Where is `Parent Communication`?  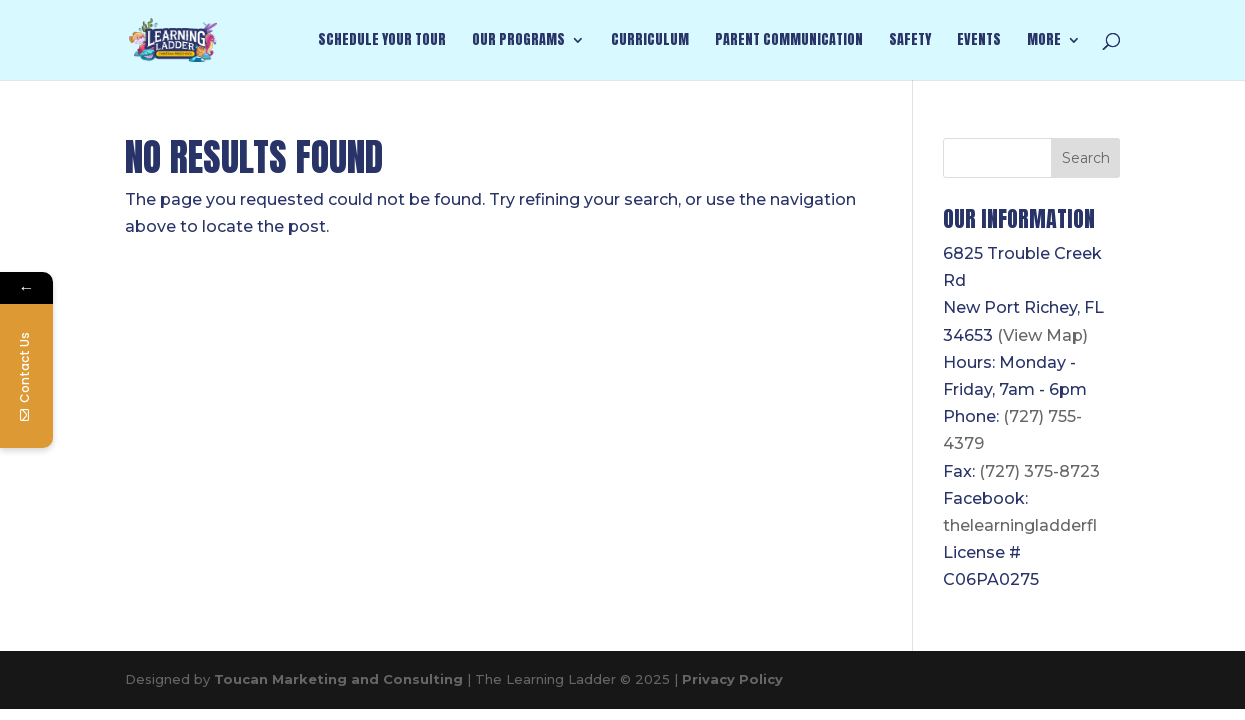
Parent Communication is located at coordinates (789, 41).